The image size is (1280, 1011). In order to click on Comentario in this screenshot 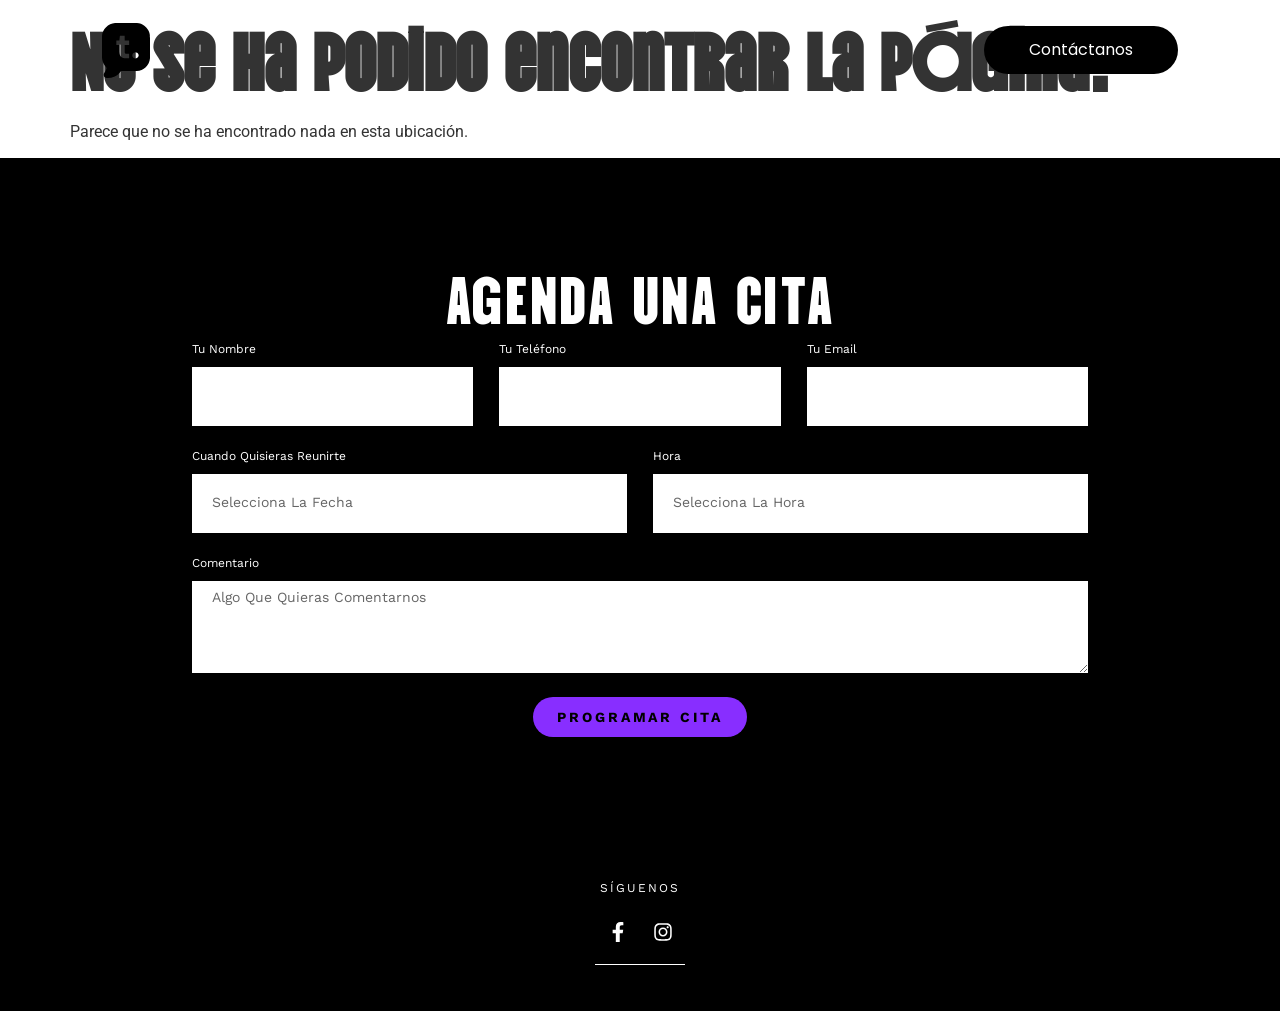, I will do `click(225, 563)`.